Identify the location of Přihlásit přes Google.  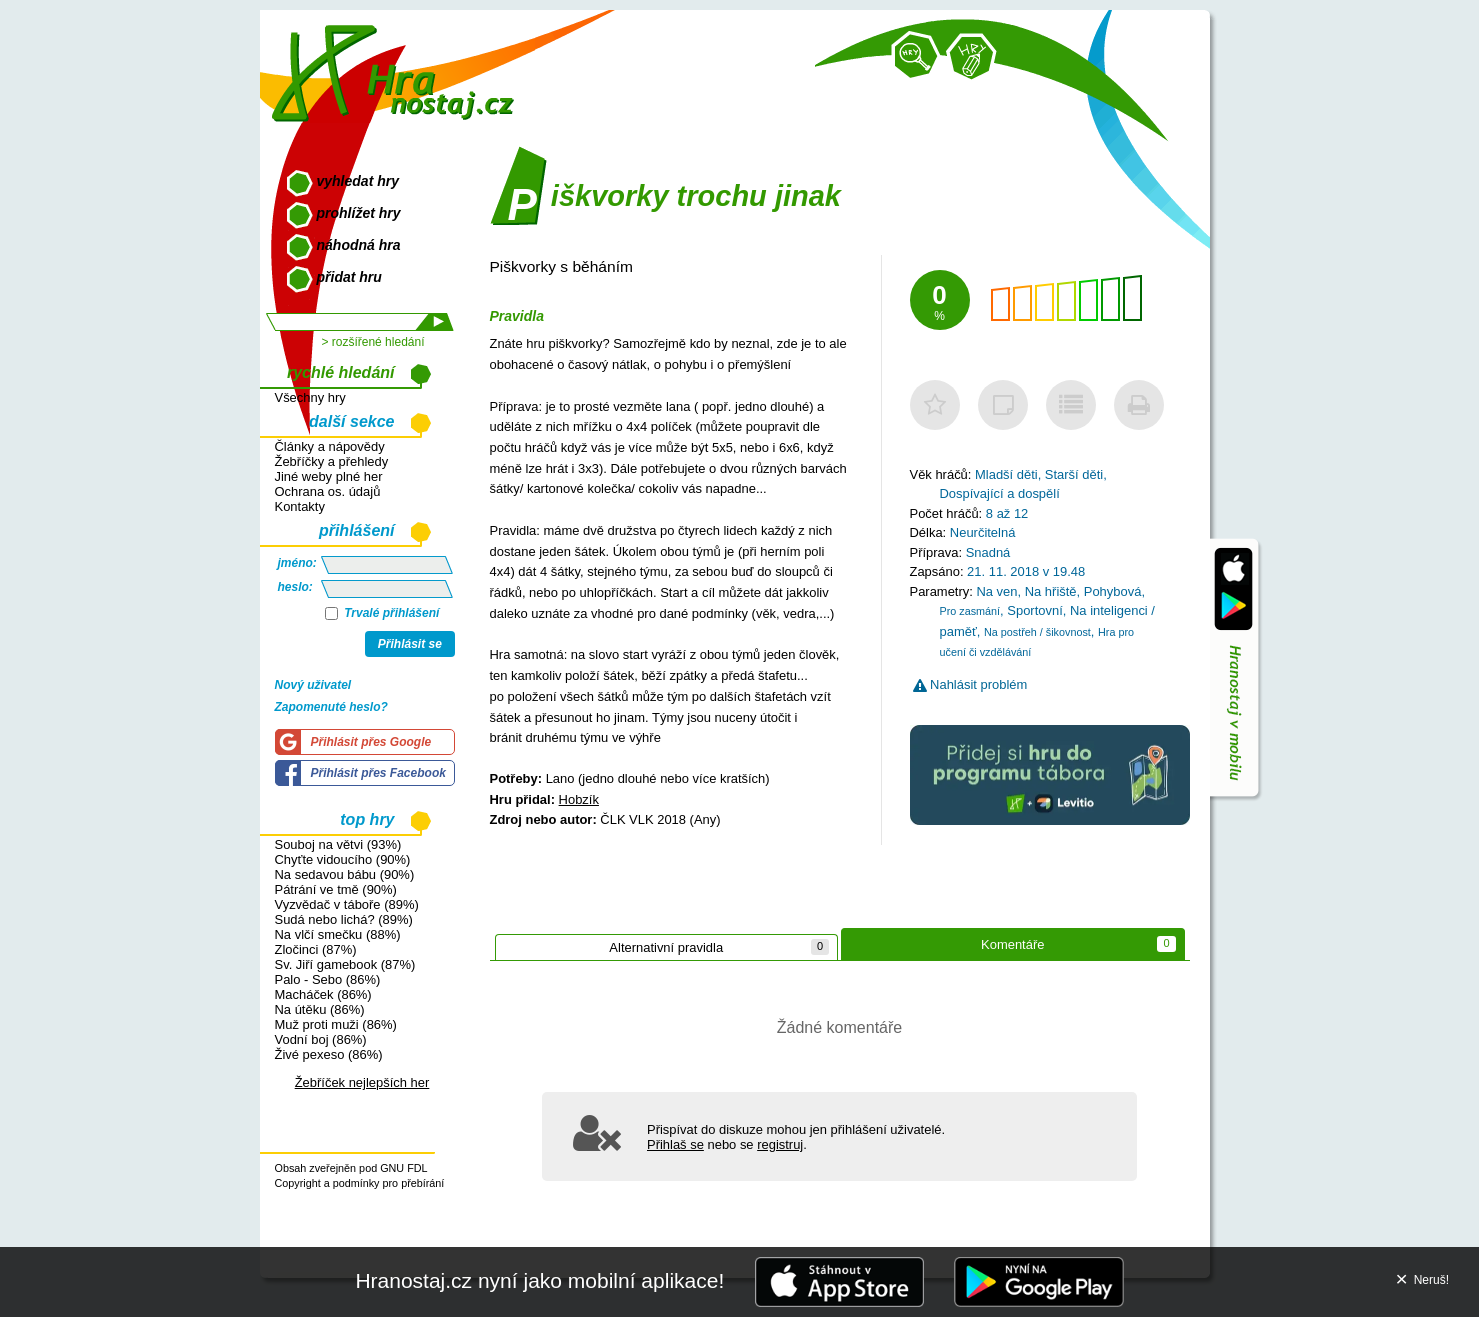
(371, 742).